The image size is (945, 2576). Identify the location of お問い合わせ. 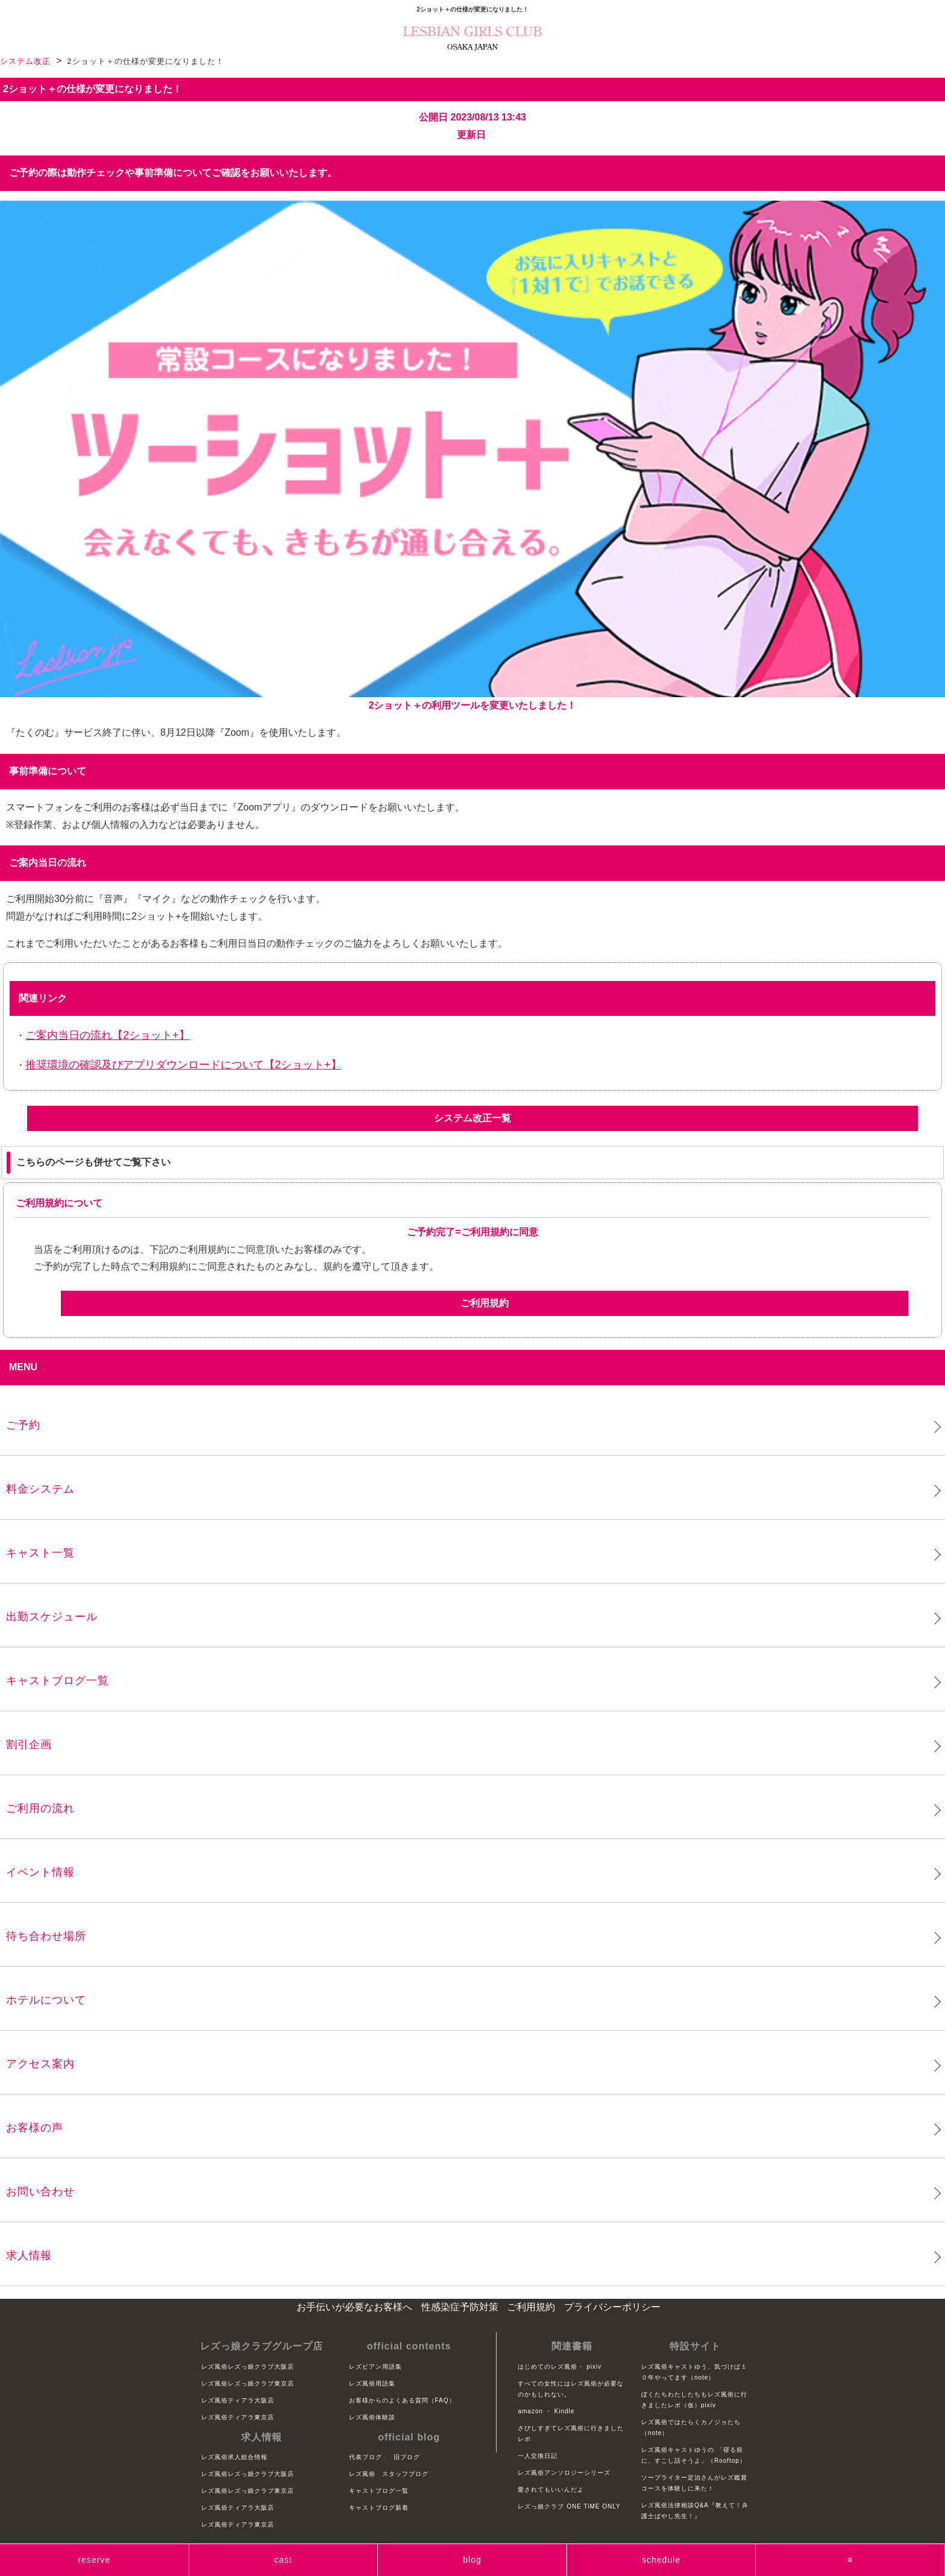
(40, 2192).